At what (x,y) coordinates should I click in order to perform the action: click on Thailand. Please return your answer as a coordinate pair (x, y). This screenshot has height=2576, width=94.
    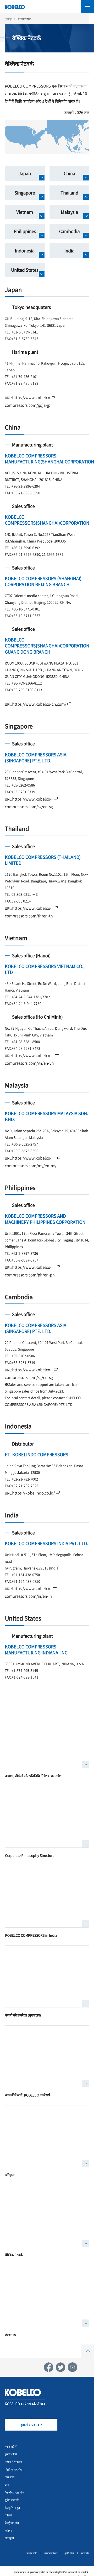
    Looking at the image, I should click on (69, 193).